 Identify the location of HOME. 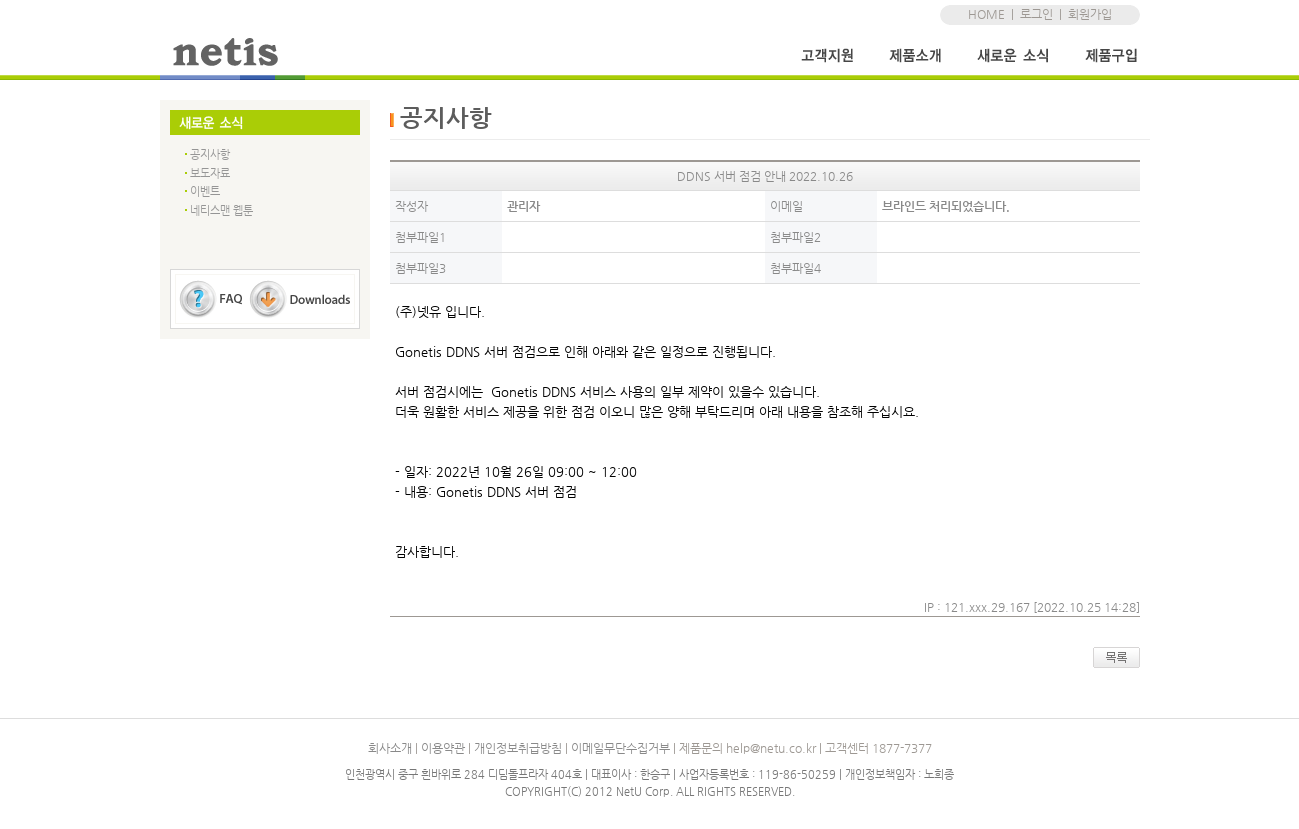
(986, 14).